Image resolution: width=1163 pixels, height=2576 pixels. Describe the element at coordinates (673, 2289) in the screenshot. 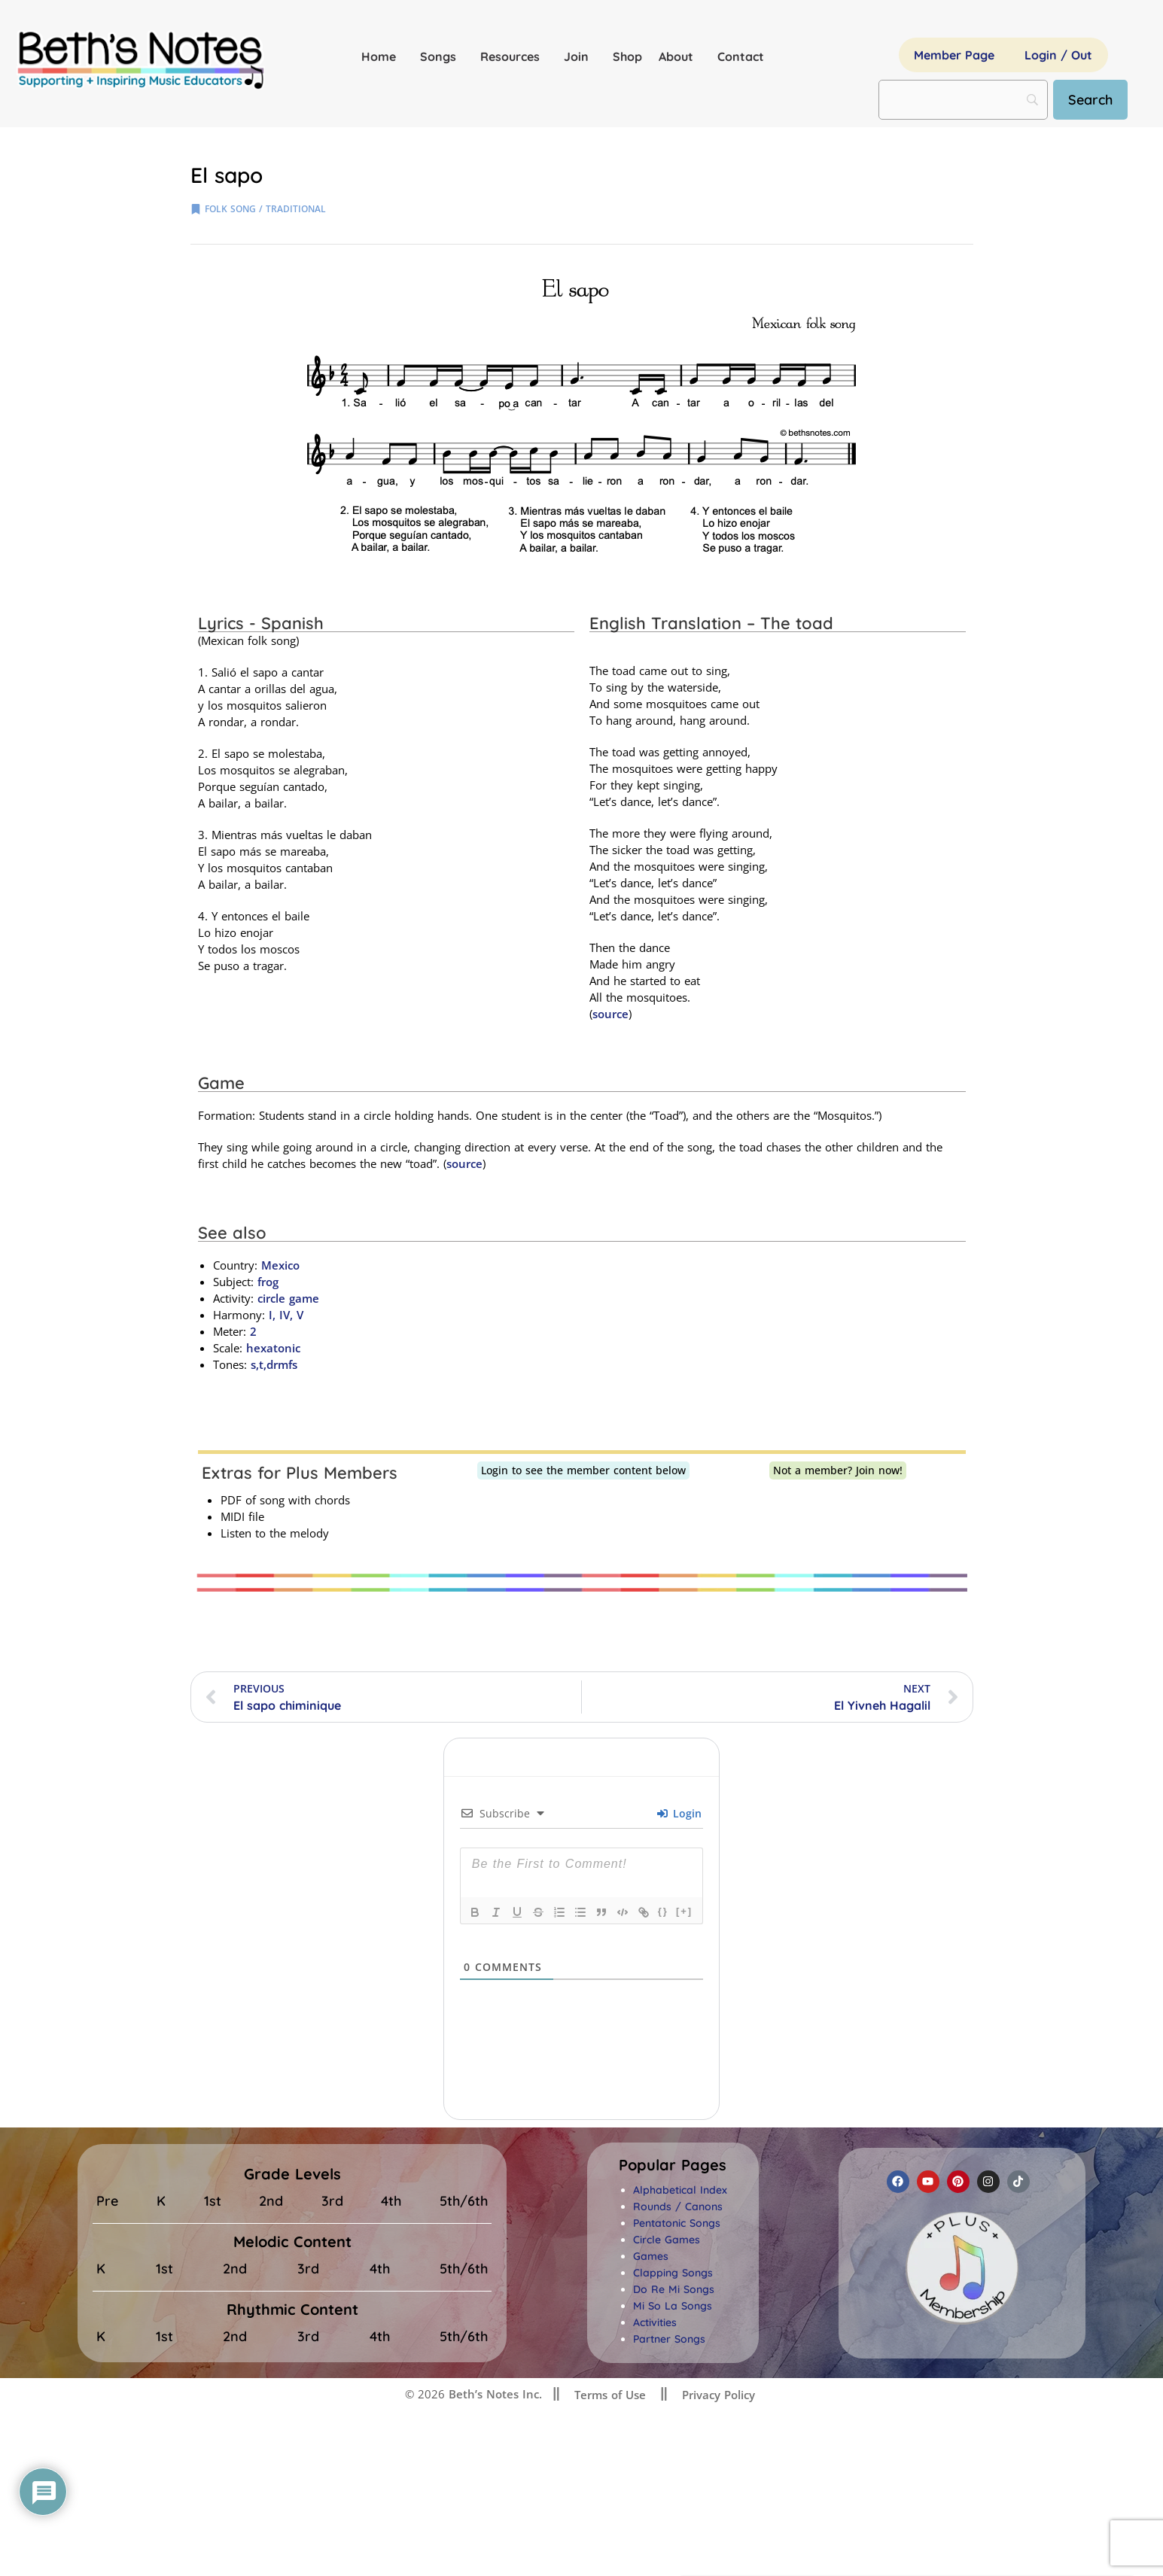

I see `Do Re Mi Songs` at that location.